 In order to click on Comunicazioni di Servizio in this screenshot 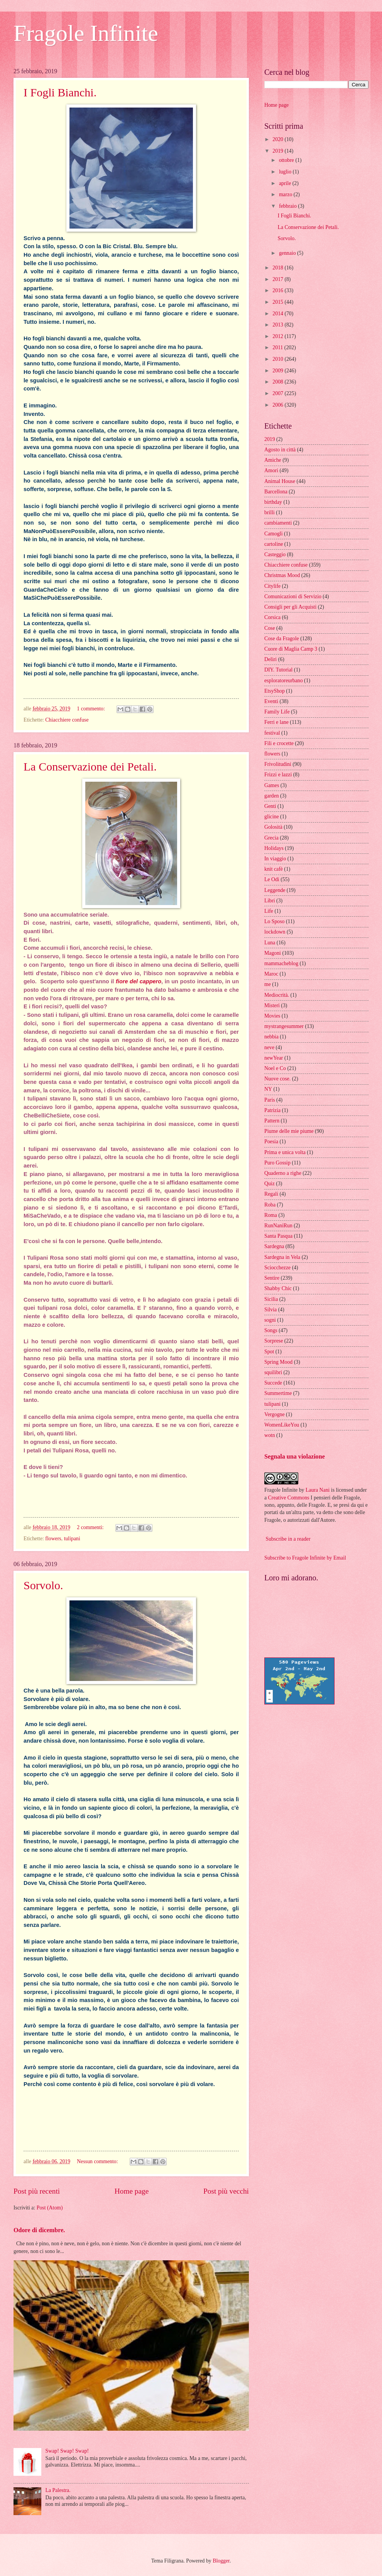, I will do `click(292, 596)`.